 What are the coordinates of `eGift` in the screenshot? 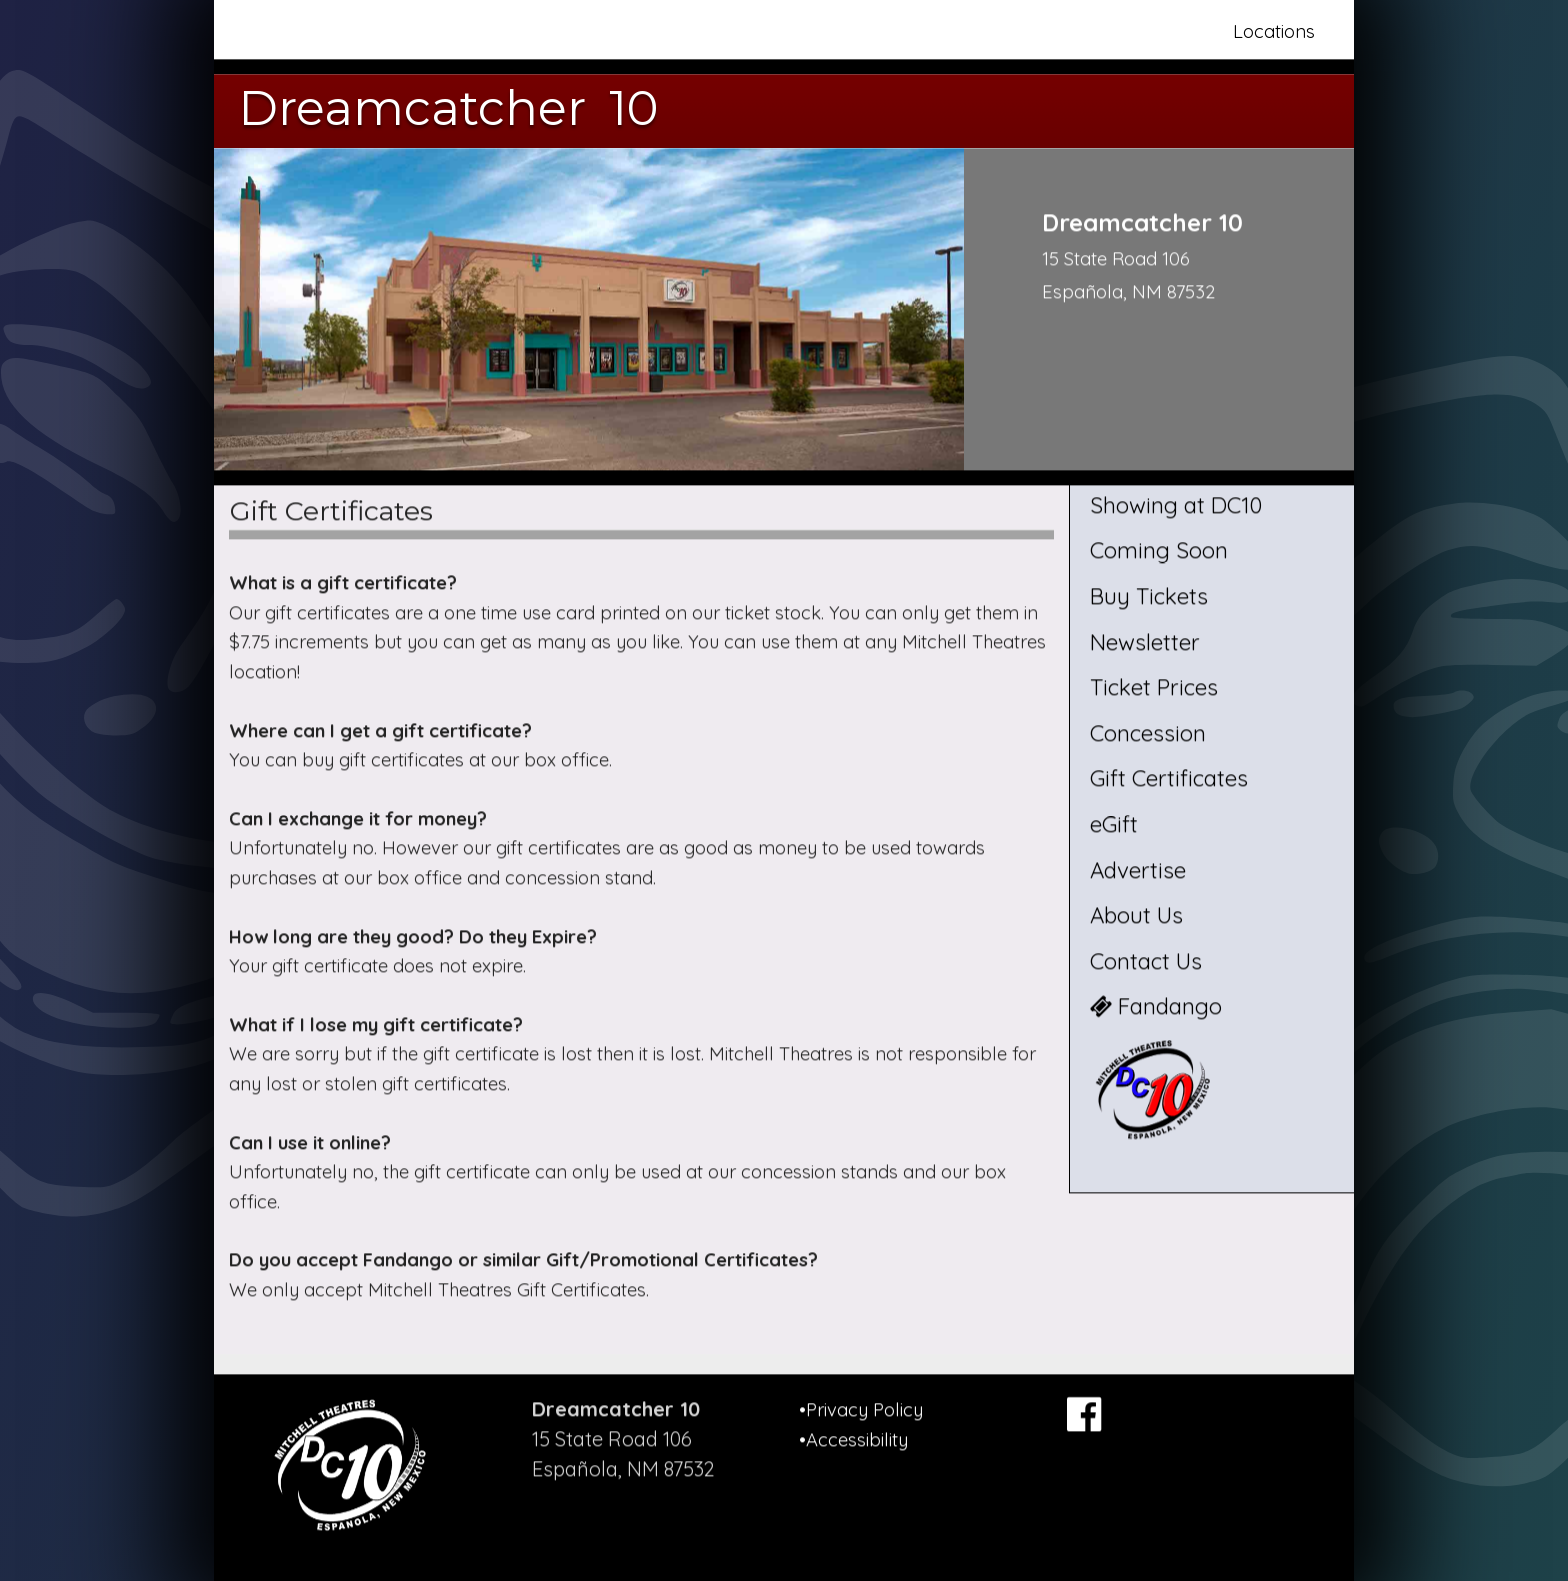 It's located at (1114, 824).